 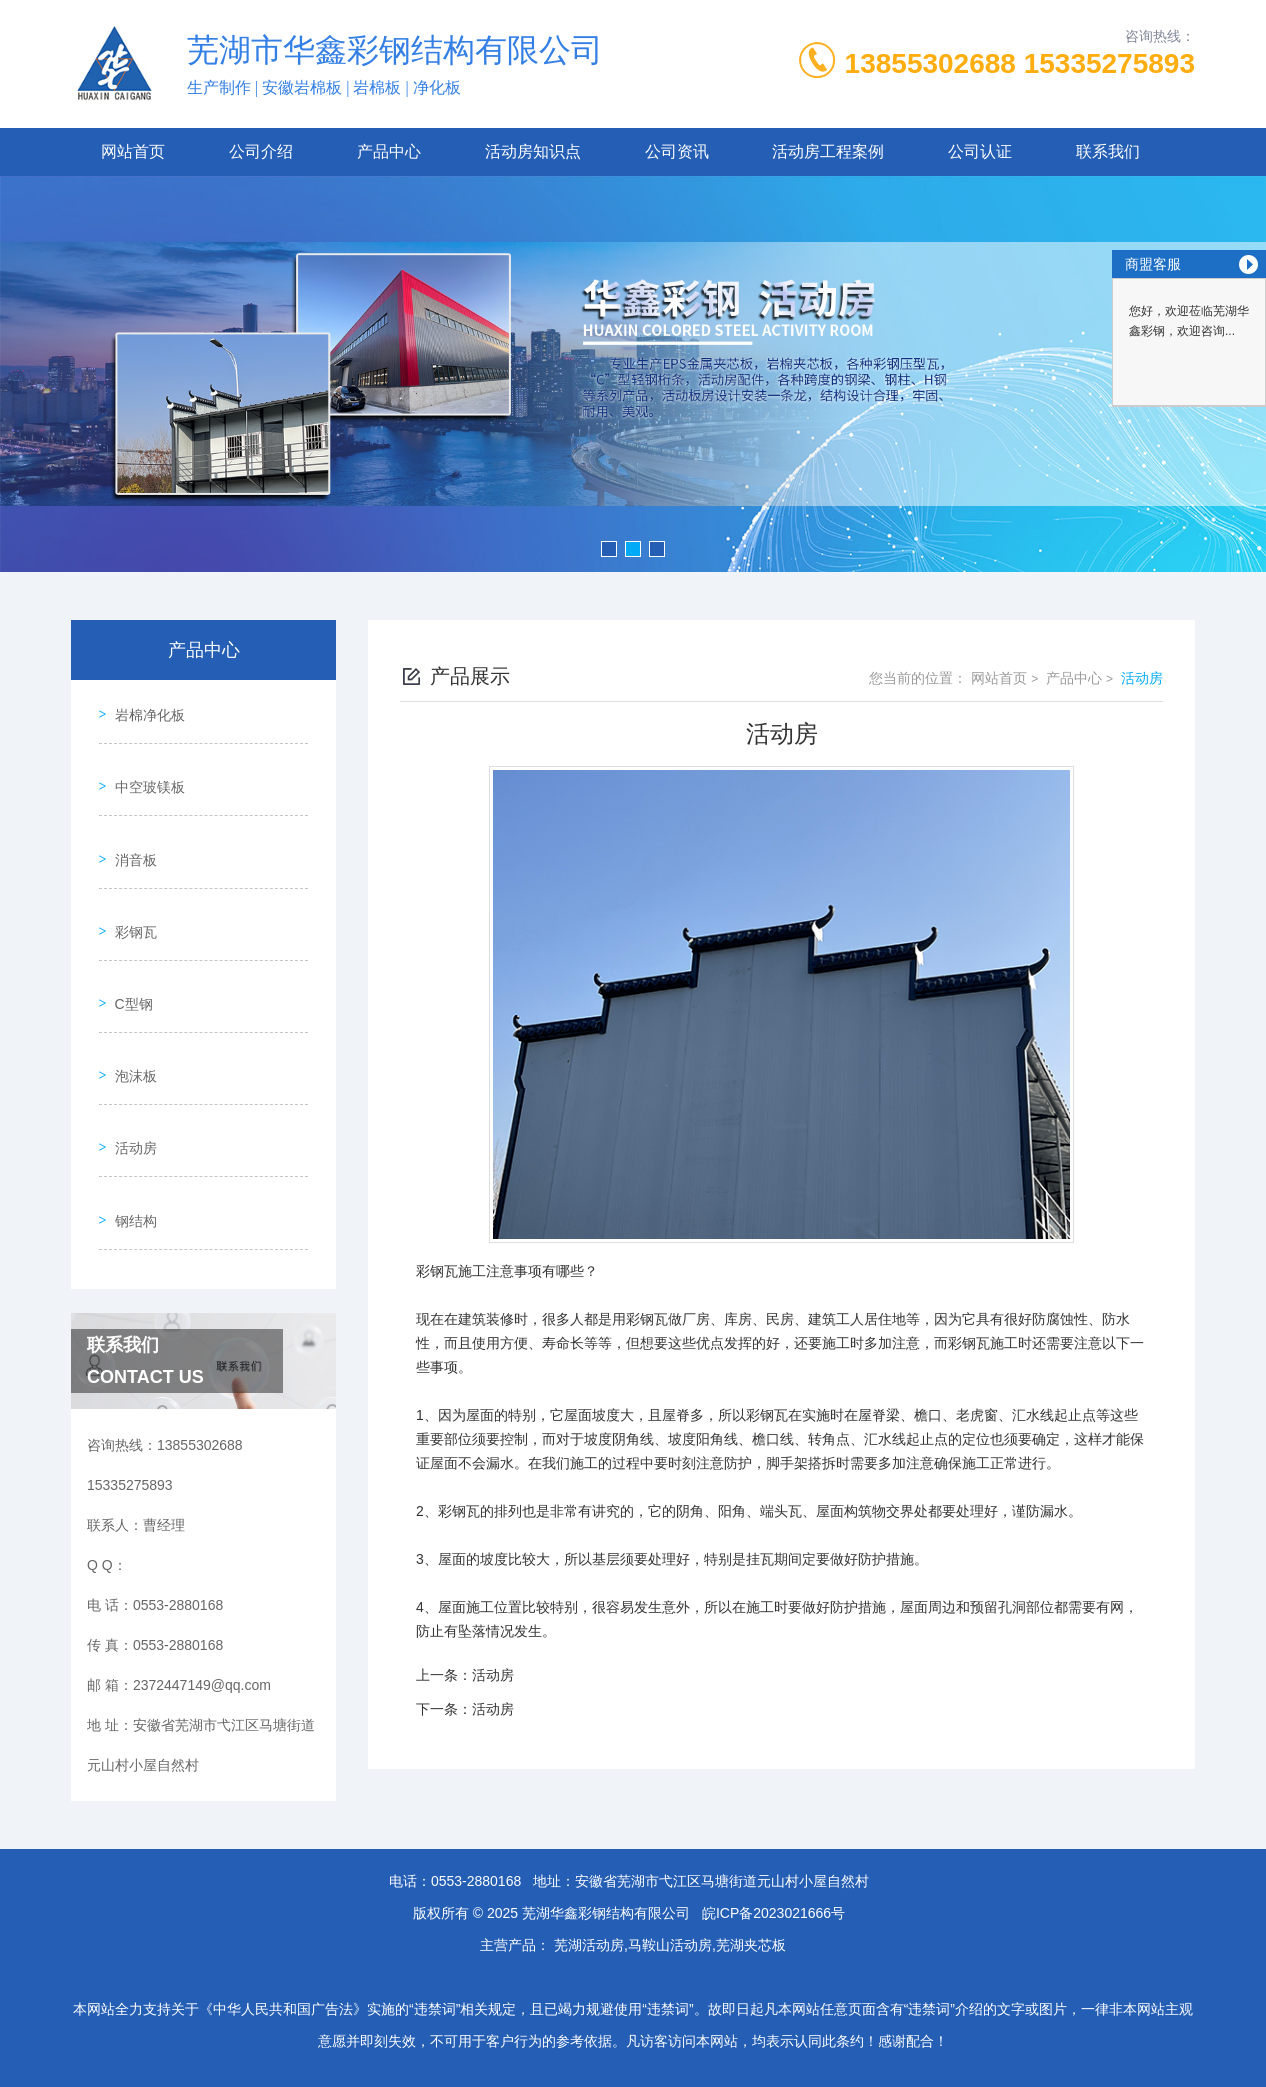 What do you see at coordinates (389, 151) in the screenshot?
I see `产品中心` at bounding box center [389, 151].